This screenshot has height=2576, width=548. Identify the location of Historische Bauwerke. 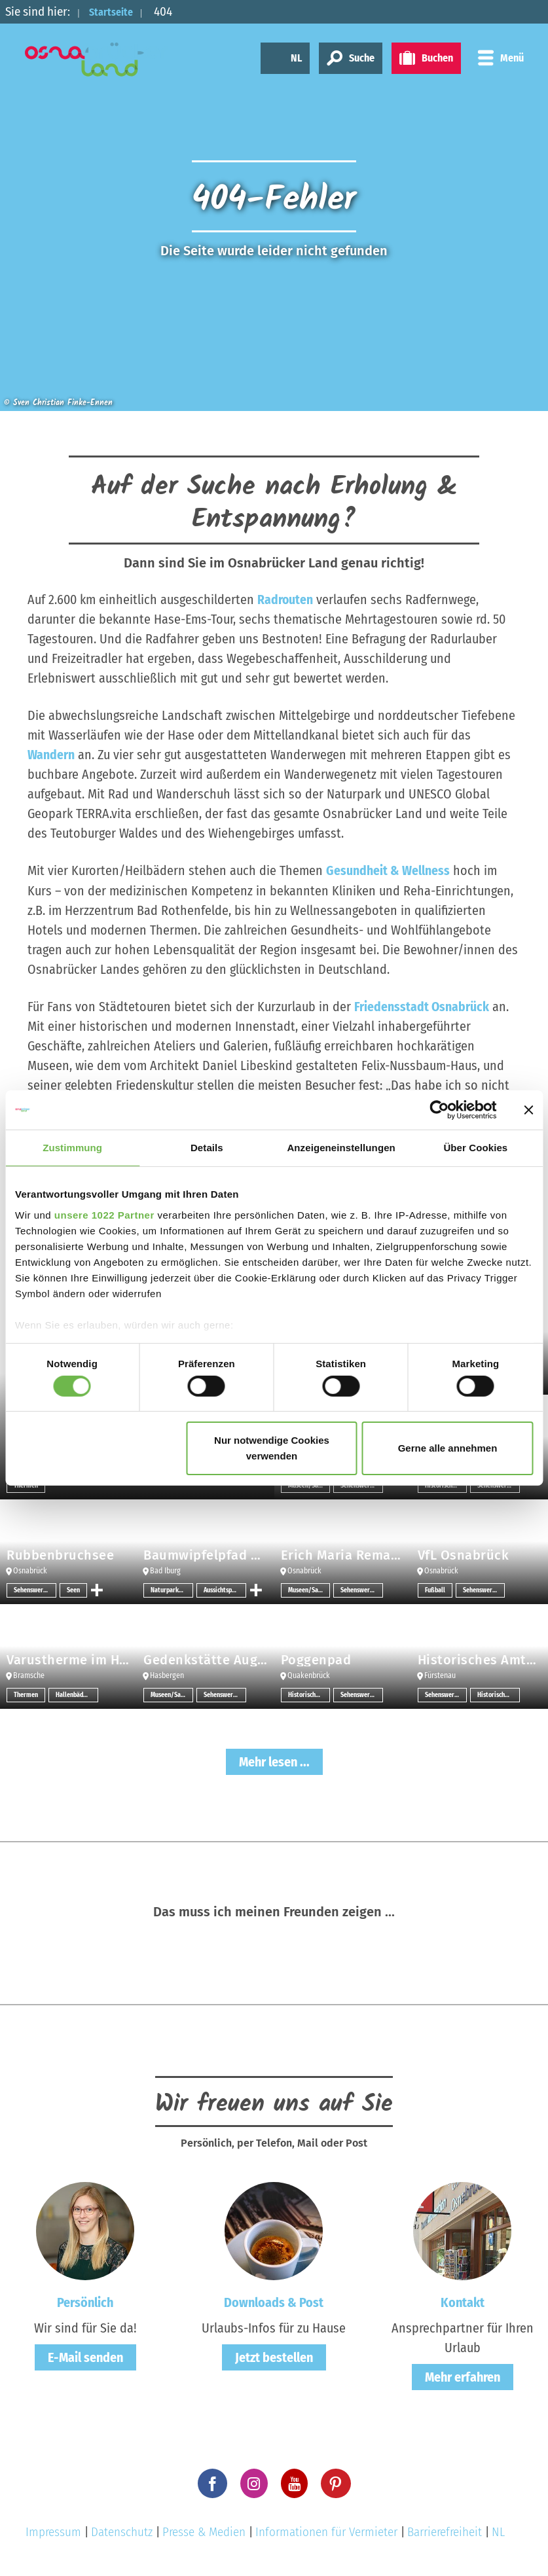
(309, 1694).